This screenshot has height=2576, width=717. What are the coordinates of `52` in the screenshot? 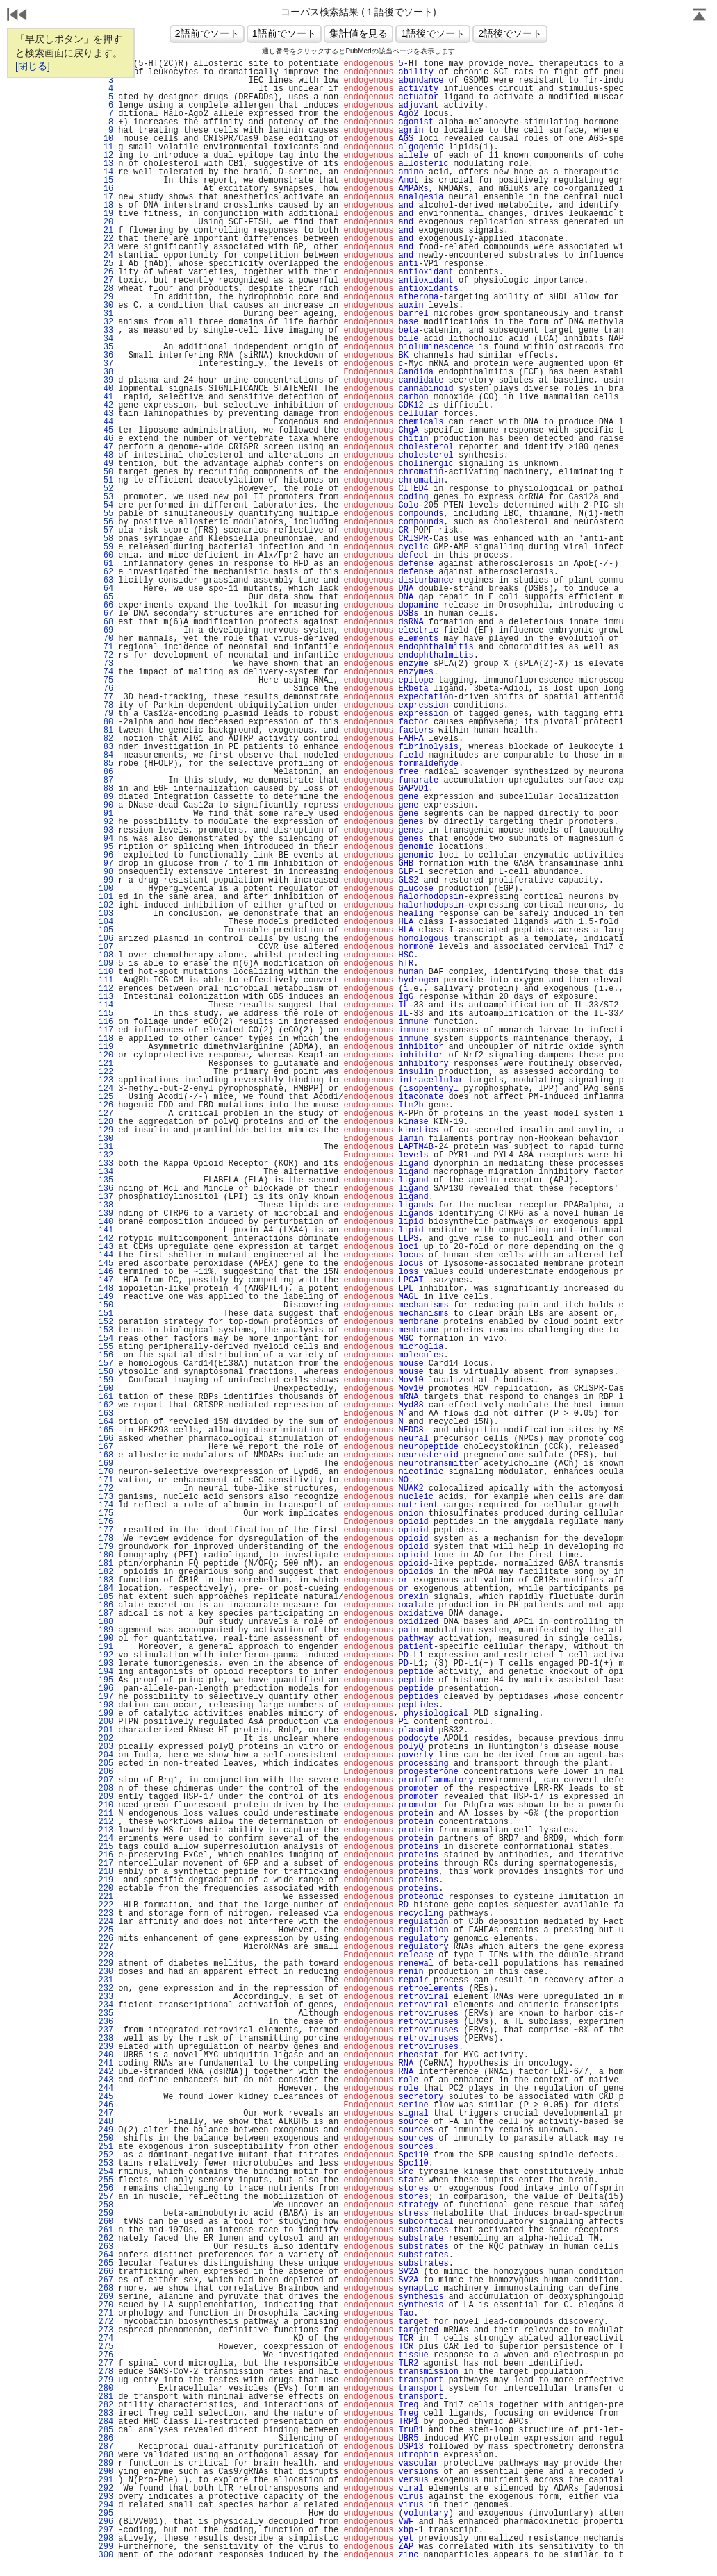 It's located at (105, 489).